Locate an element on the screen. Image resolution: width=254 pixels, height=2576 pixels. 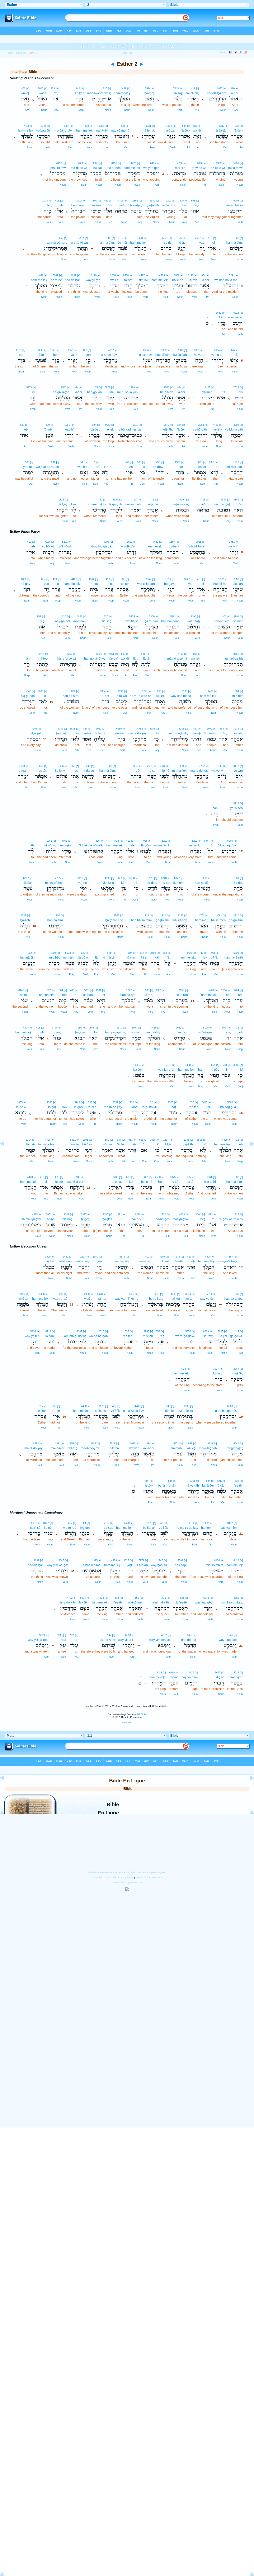
6213 is located at coordinates (222, 125).